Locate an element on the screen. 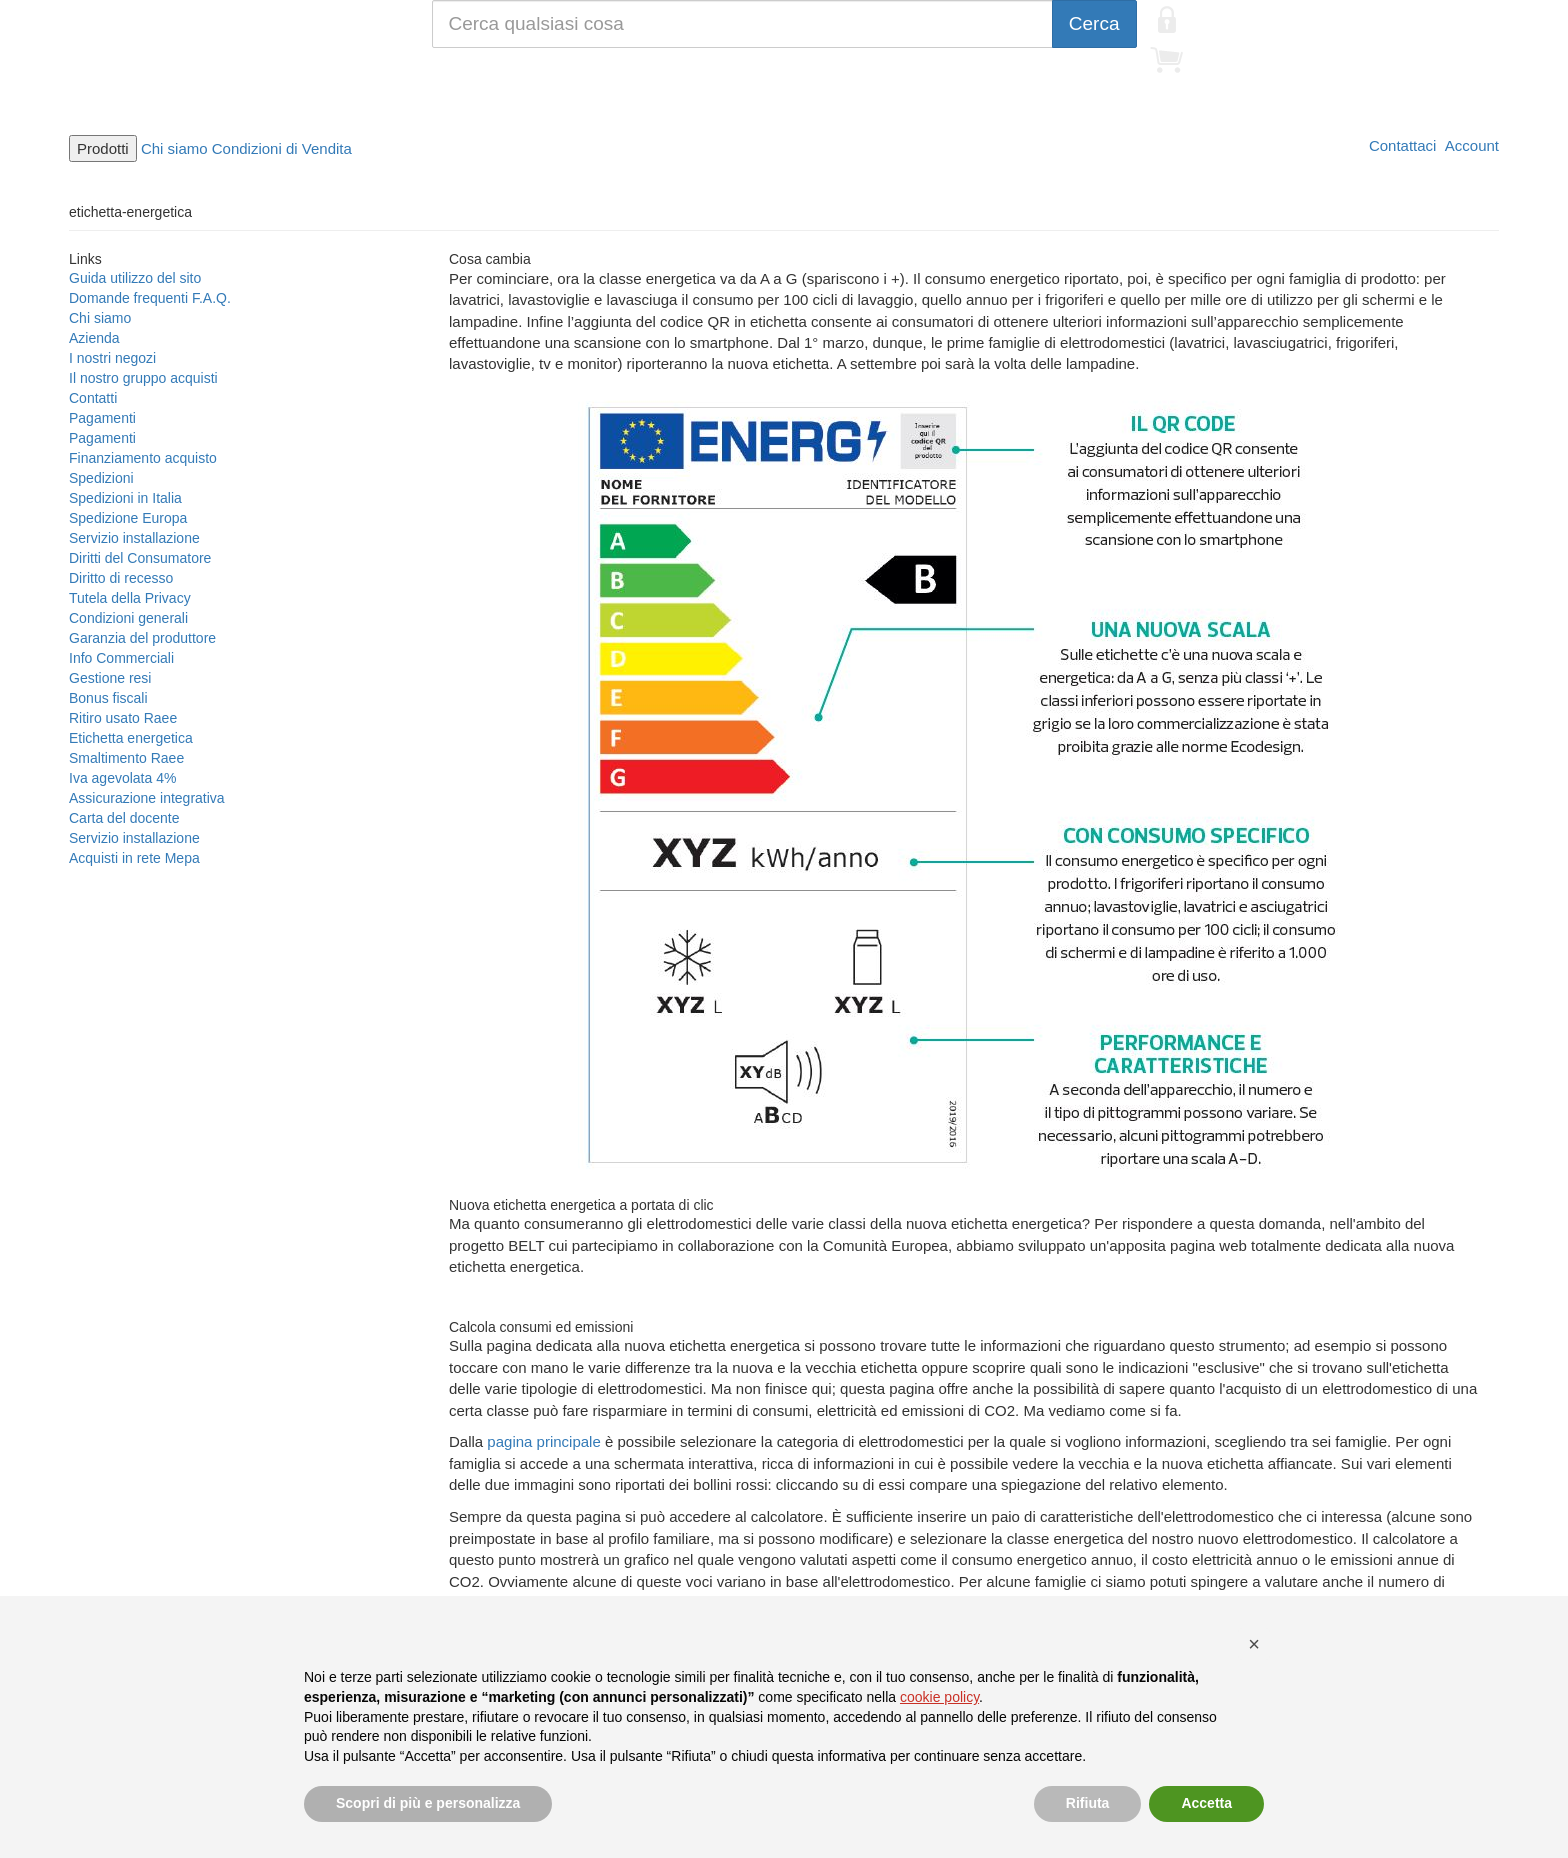  Condizioni generali is located at coordinates (128, 618).